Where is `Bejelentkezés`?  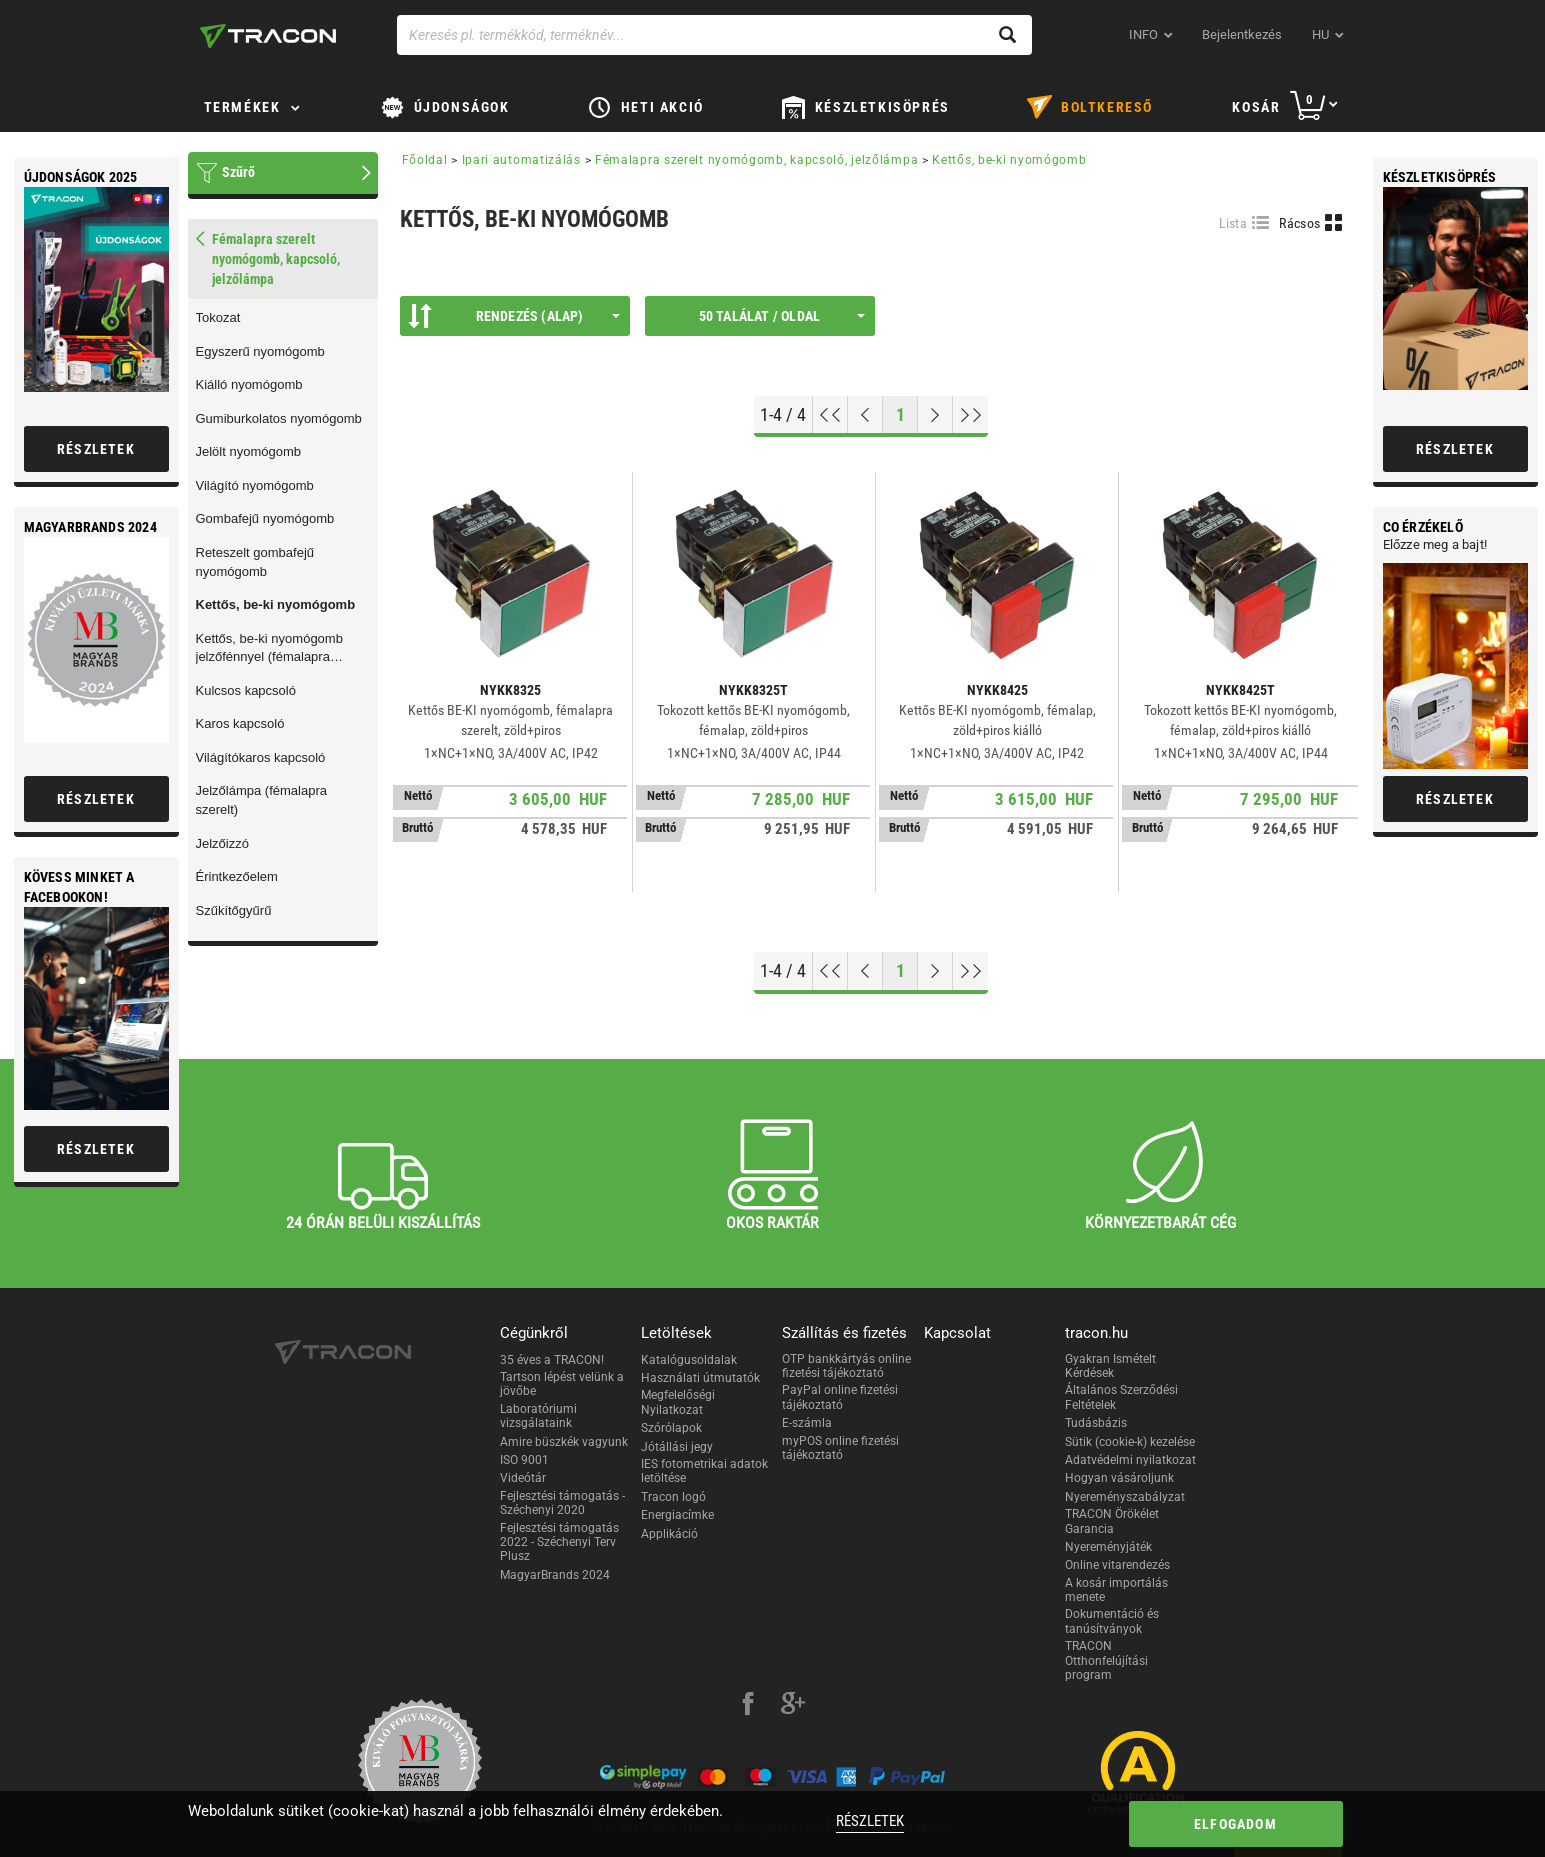 Bejelentkezés is located at coordinates (1242, 34).